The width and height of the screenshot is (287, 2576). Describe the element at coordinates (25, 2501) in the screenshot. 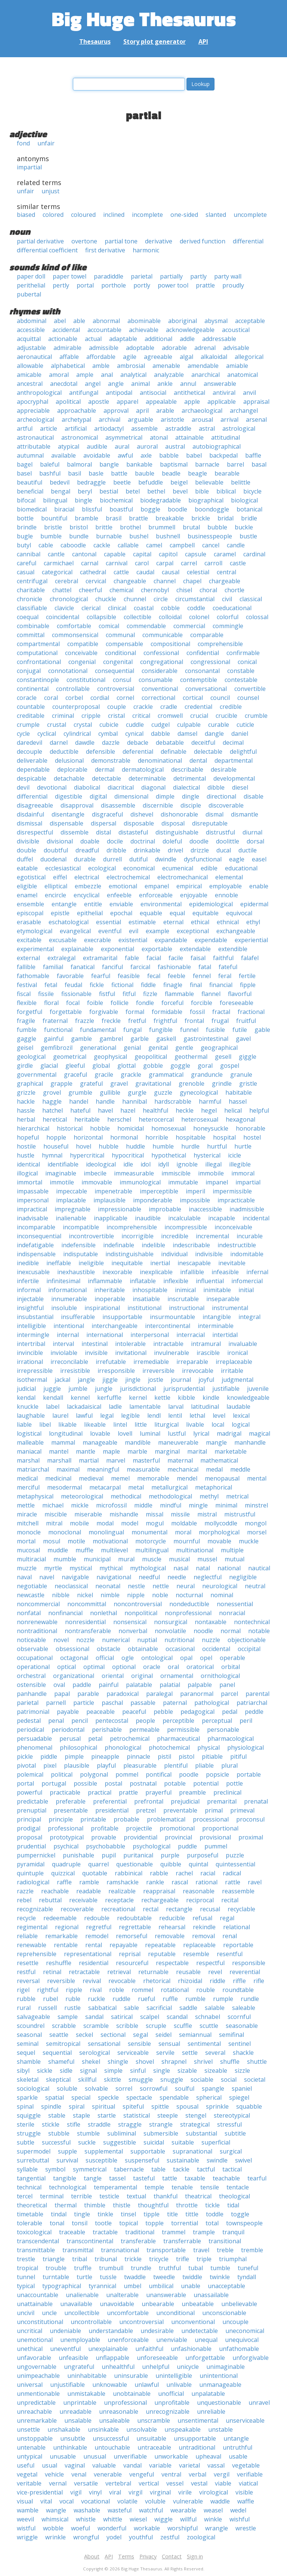

I see `visual` at that location.